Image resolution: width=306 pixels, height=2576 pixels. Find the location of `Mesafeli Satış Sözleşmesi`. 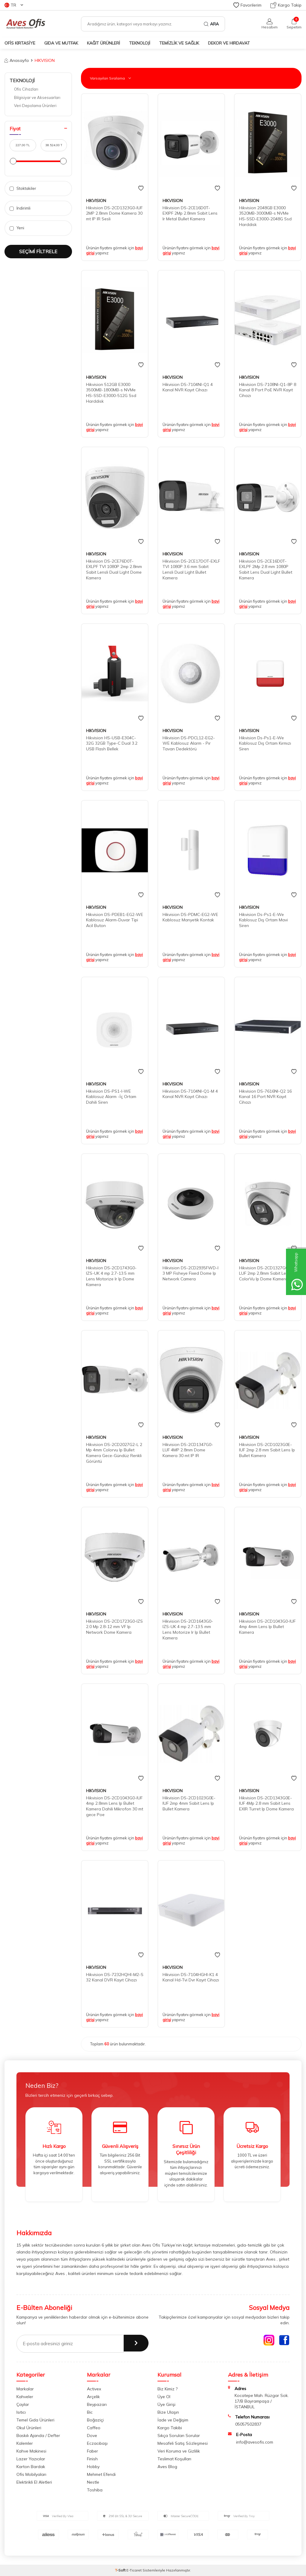

Mesafeli Satış Sözleşmesi is located at coordinates (182, 2443).